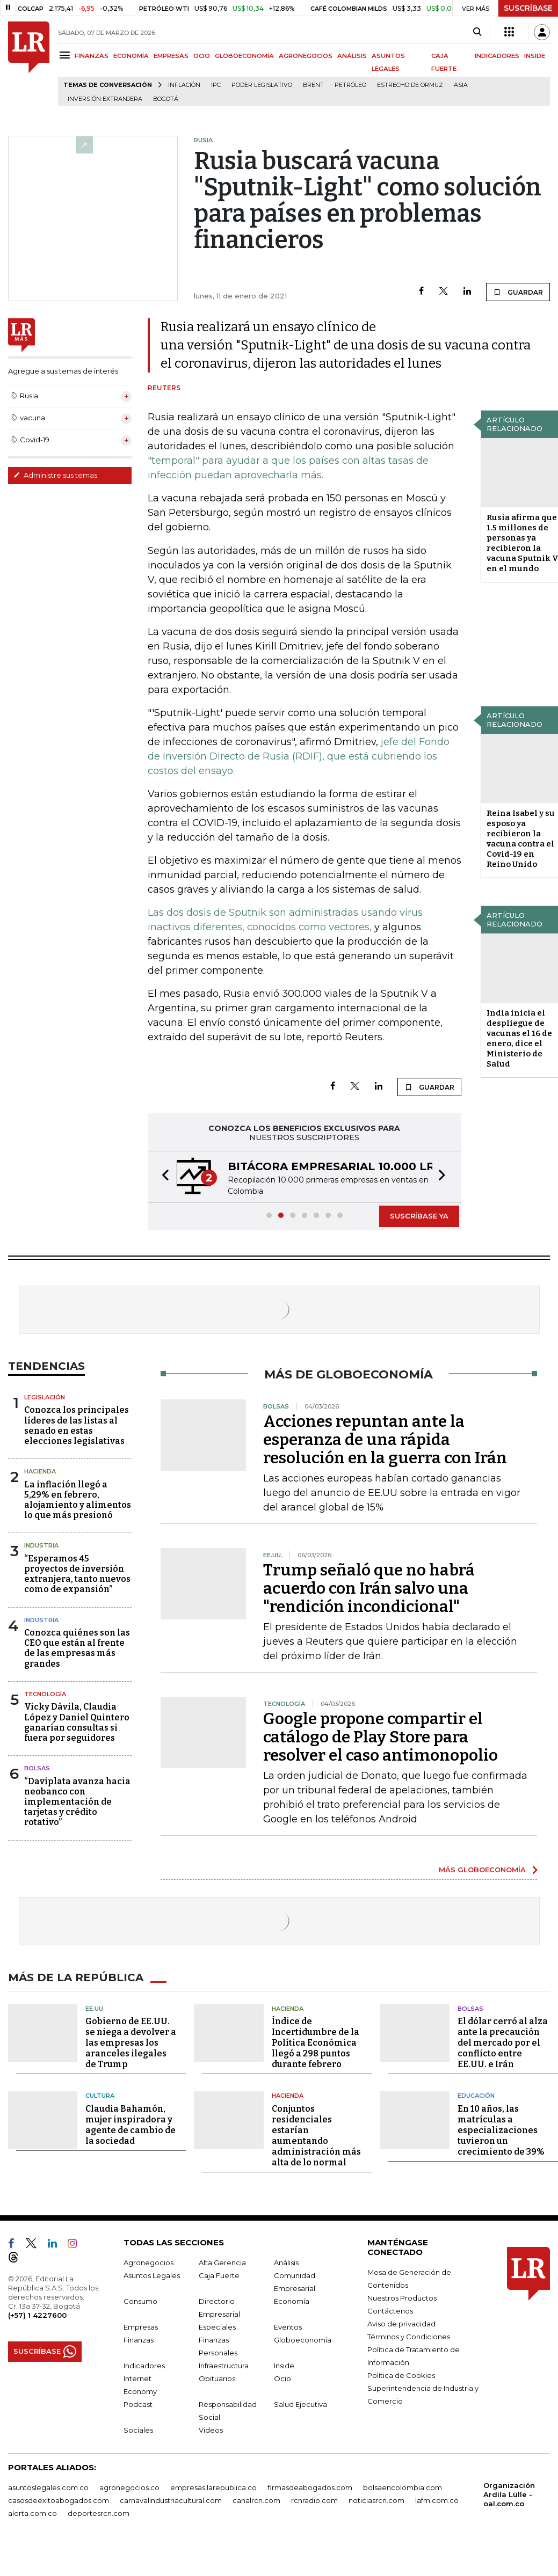 Image resolution: width=558 pixels, height=2576 pixels. What do you see at coordinates (140, 2301) in the screenshot?
I see `Consumo` at bounding box center [140, 2301].